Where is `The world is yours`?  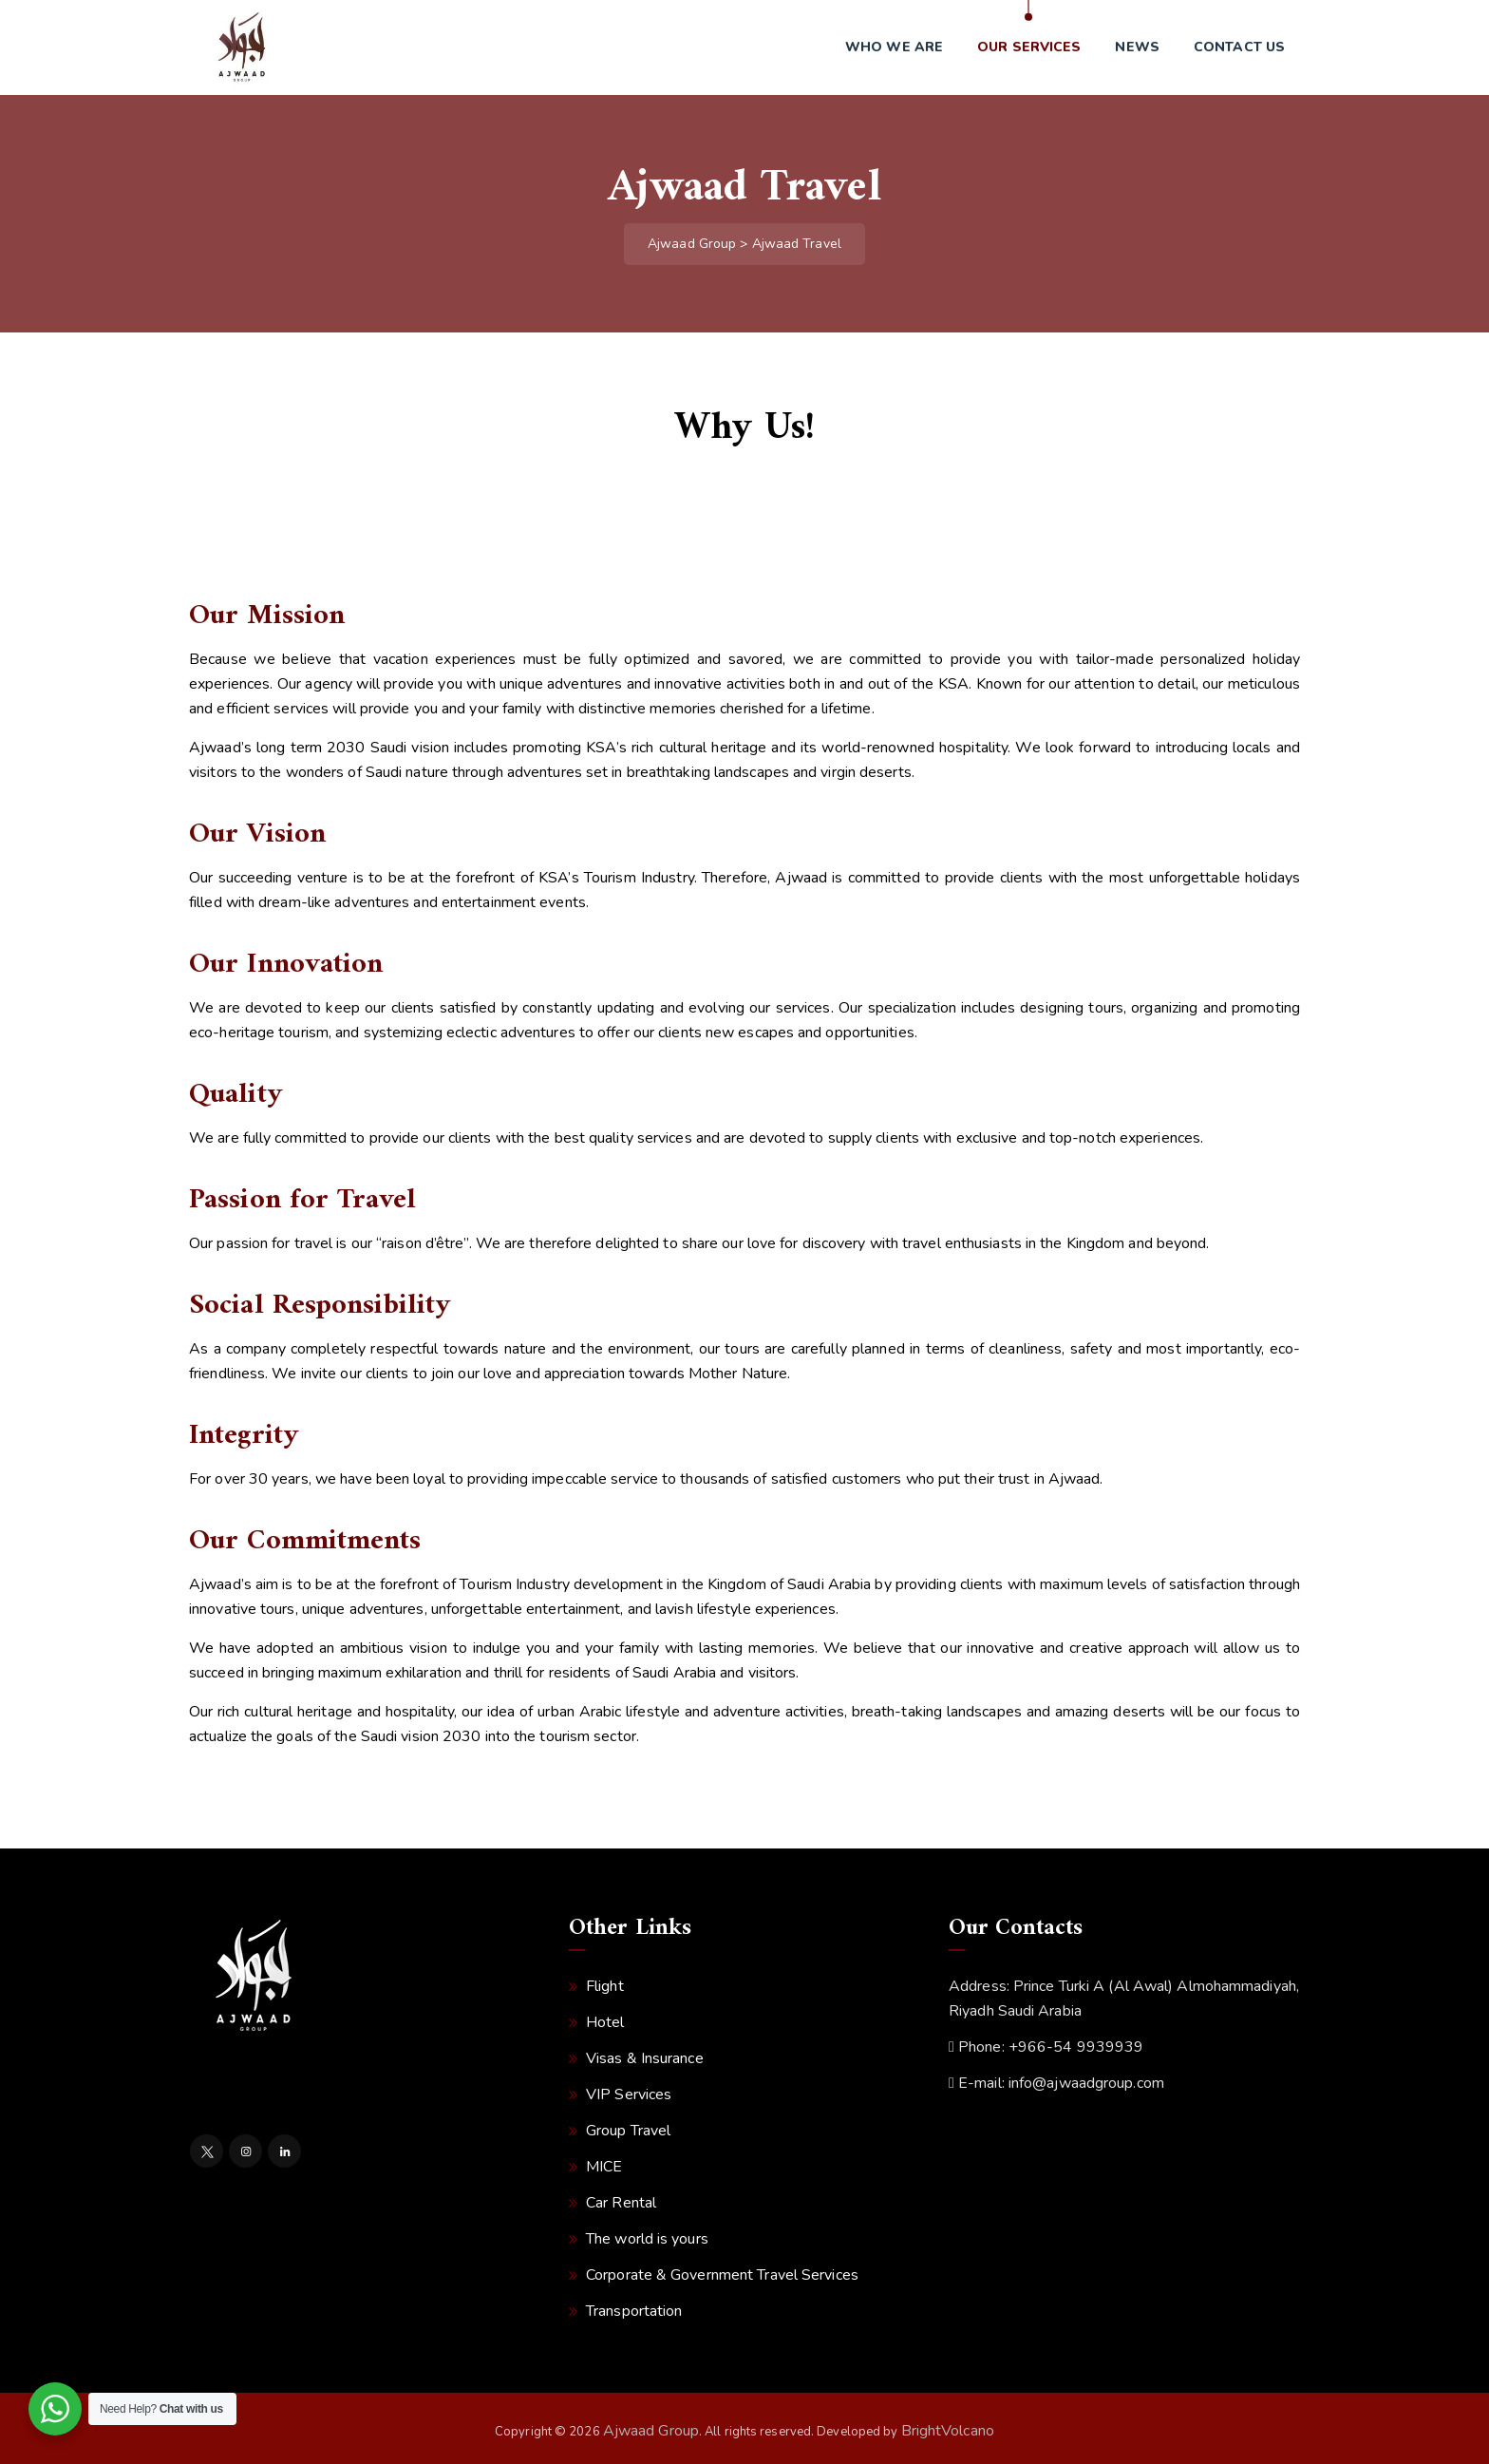 The world is yours is located at coordinates (647, 2238).